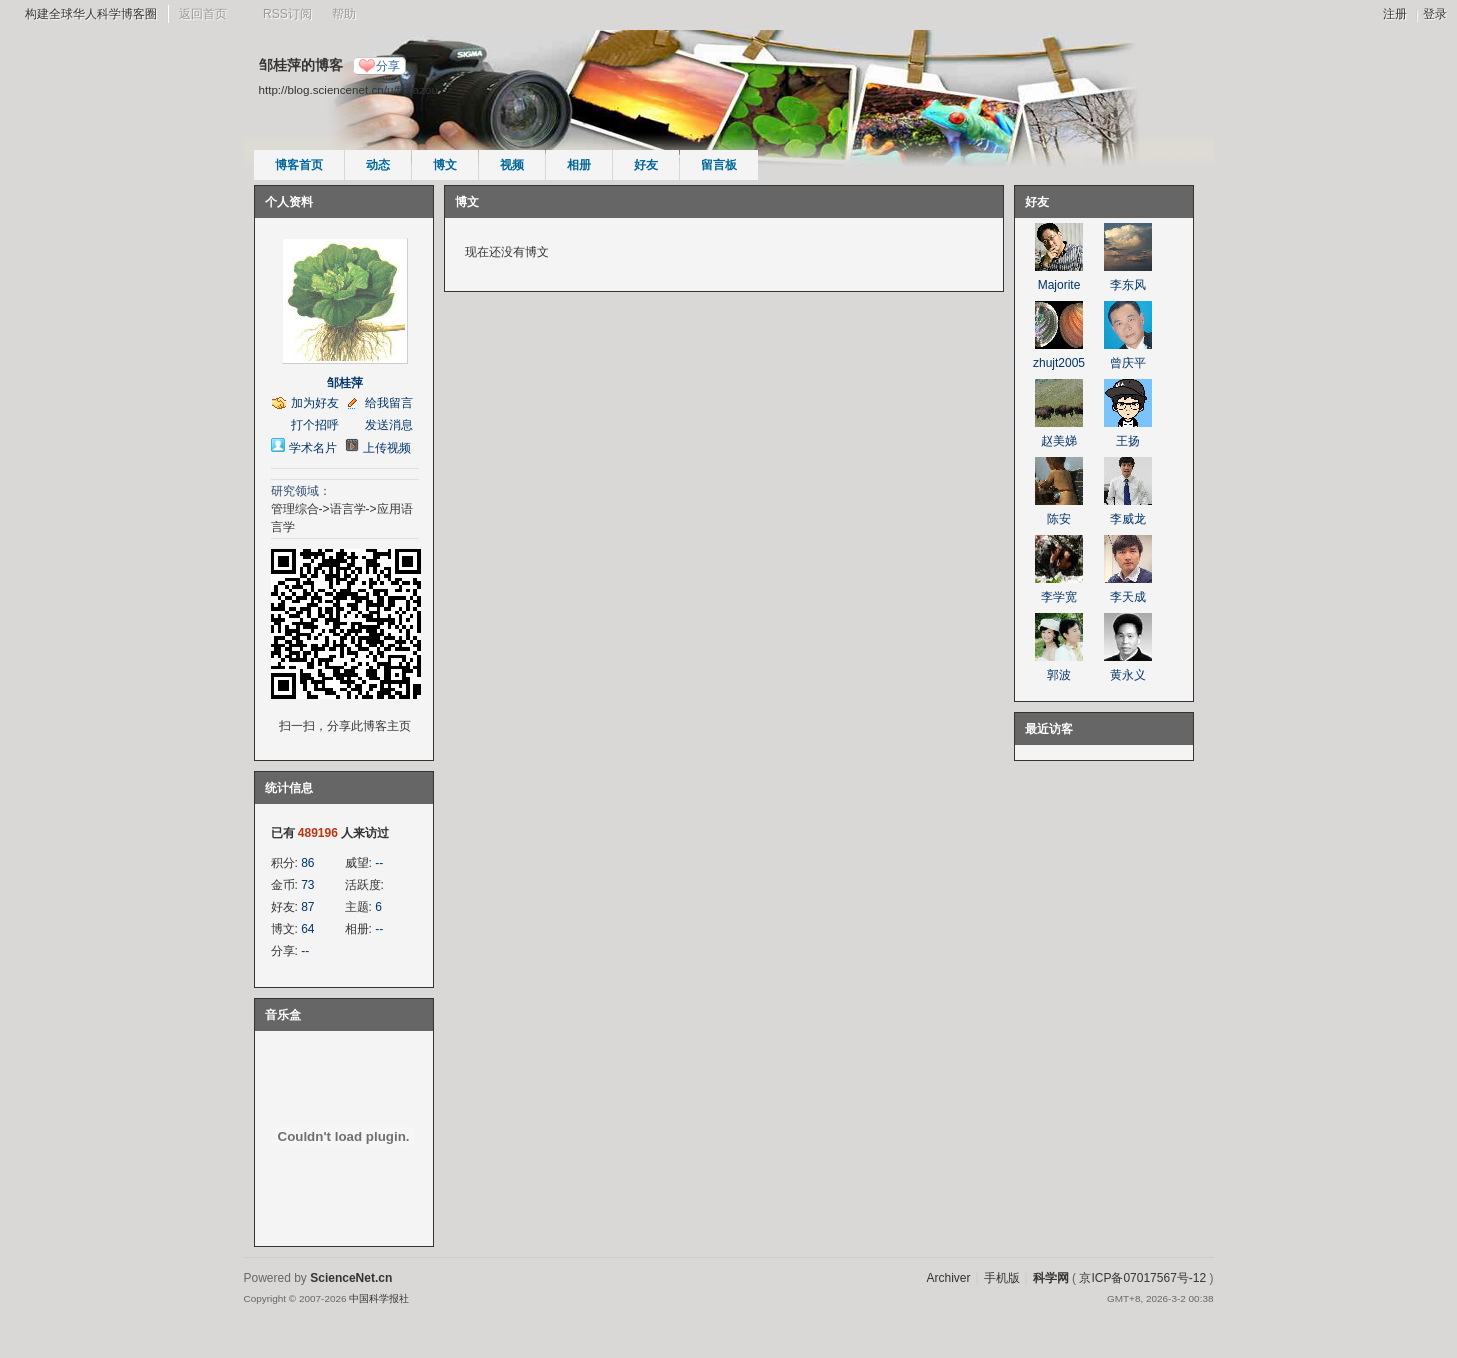 The width and height of the screenshot is (1457, 1358). Describe the element at coordinates (1059, 363) in the screenshot. I see `zhujt2005` at that location.